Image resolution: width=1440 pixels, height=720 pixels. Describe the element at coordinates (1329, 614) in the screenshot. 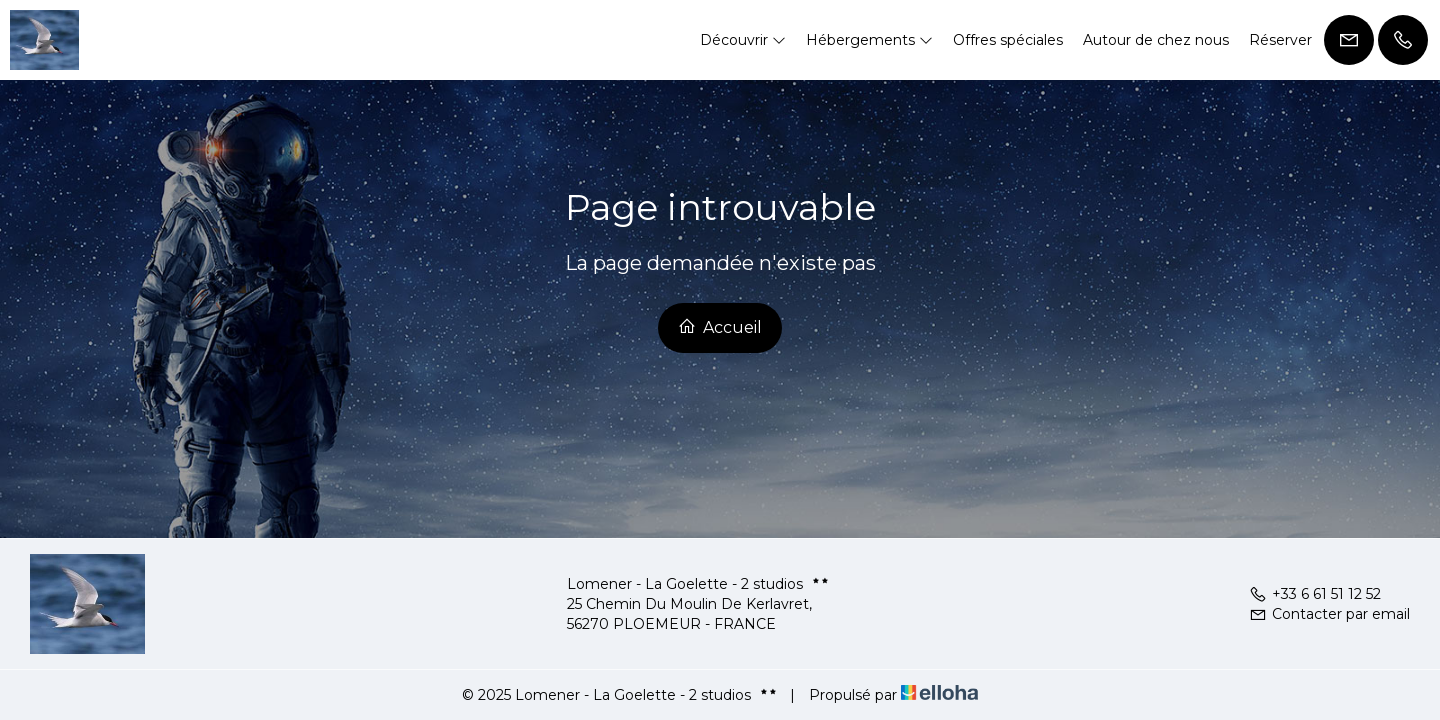

I see `Contacter par email` at that location.